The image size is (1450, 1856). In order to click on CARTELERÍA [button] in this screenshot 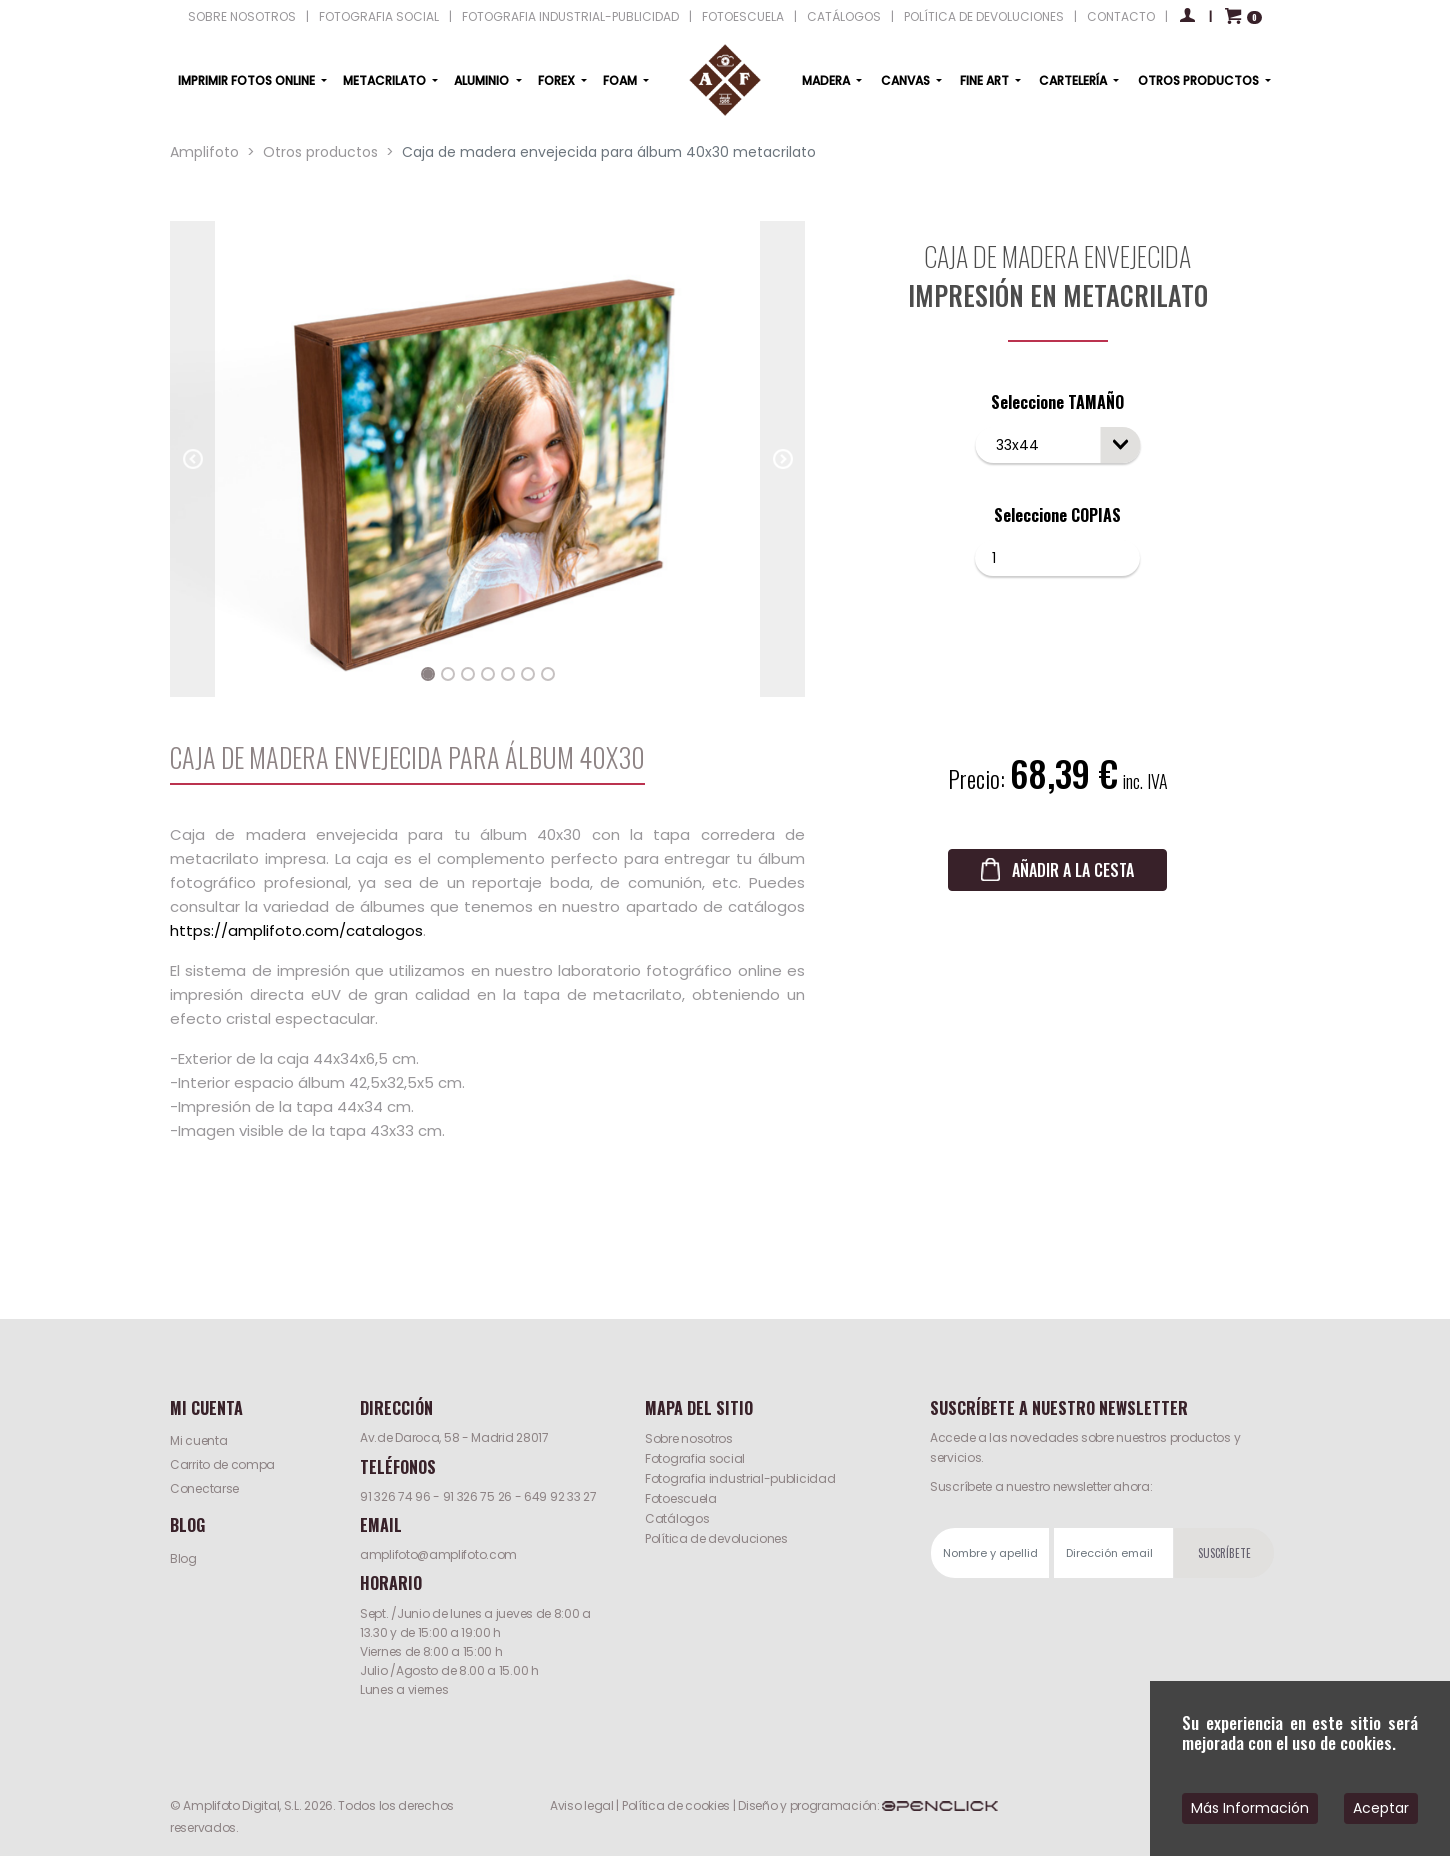, I will do `click(1074, 80)`.